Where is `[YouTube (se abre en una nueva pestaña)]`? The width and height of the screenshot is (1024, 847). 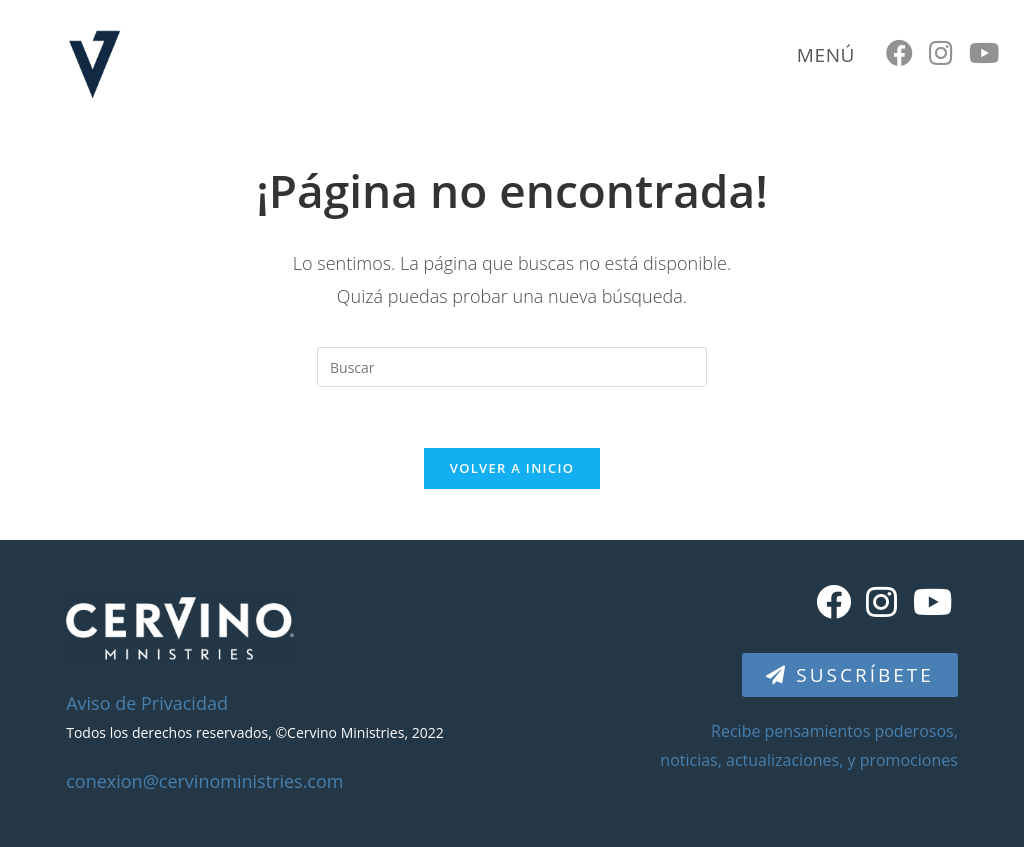
[YouTube (se abre en una nueva pestaña)] is located at coordinates (984, 52).